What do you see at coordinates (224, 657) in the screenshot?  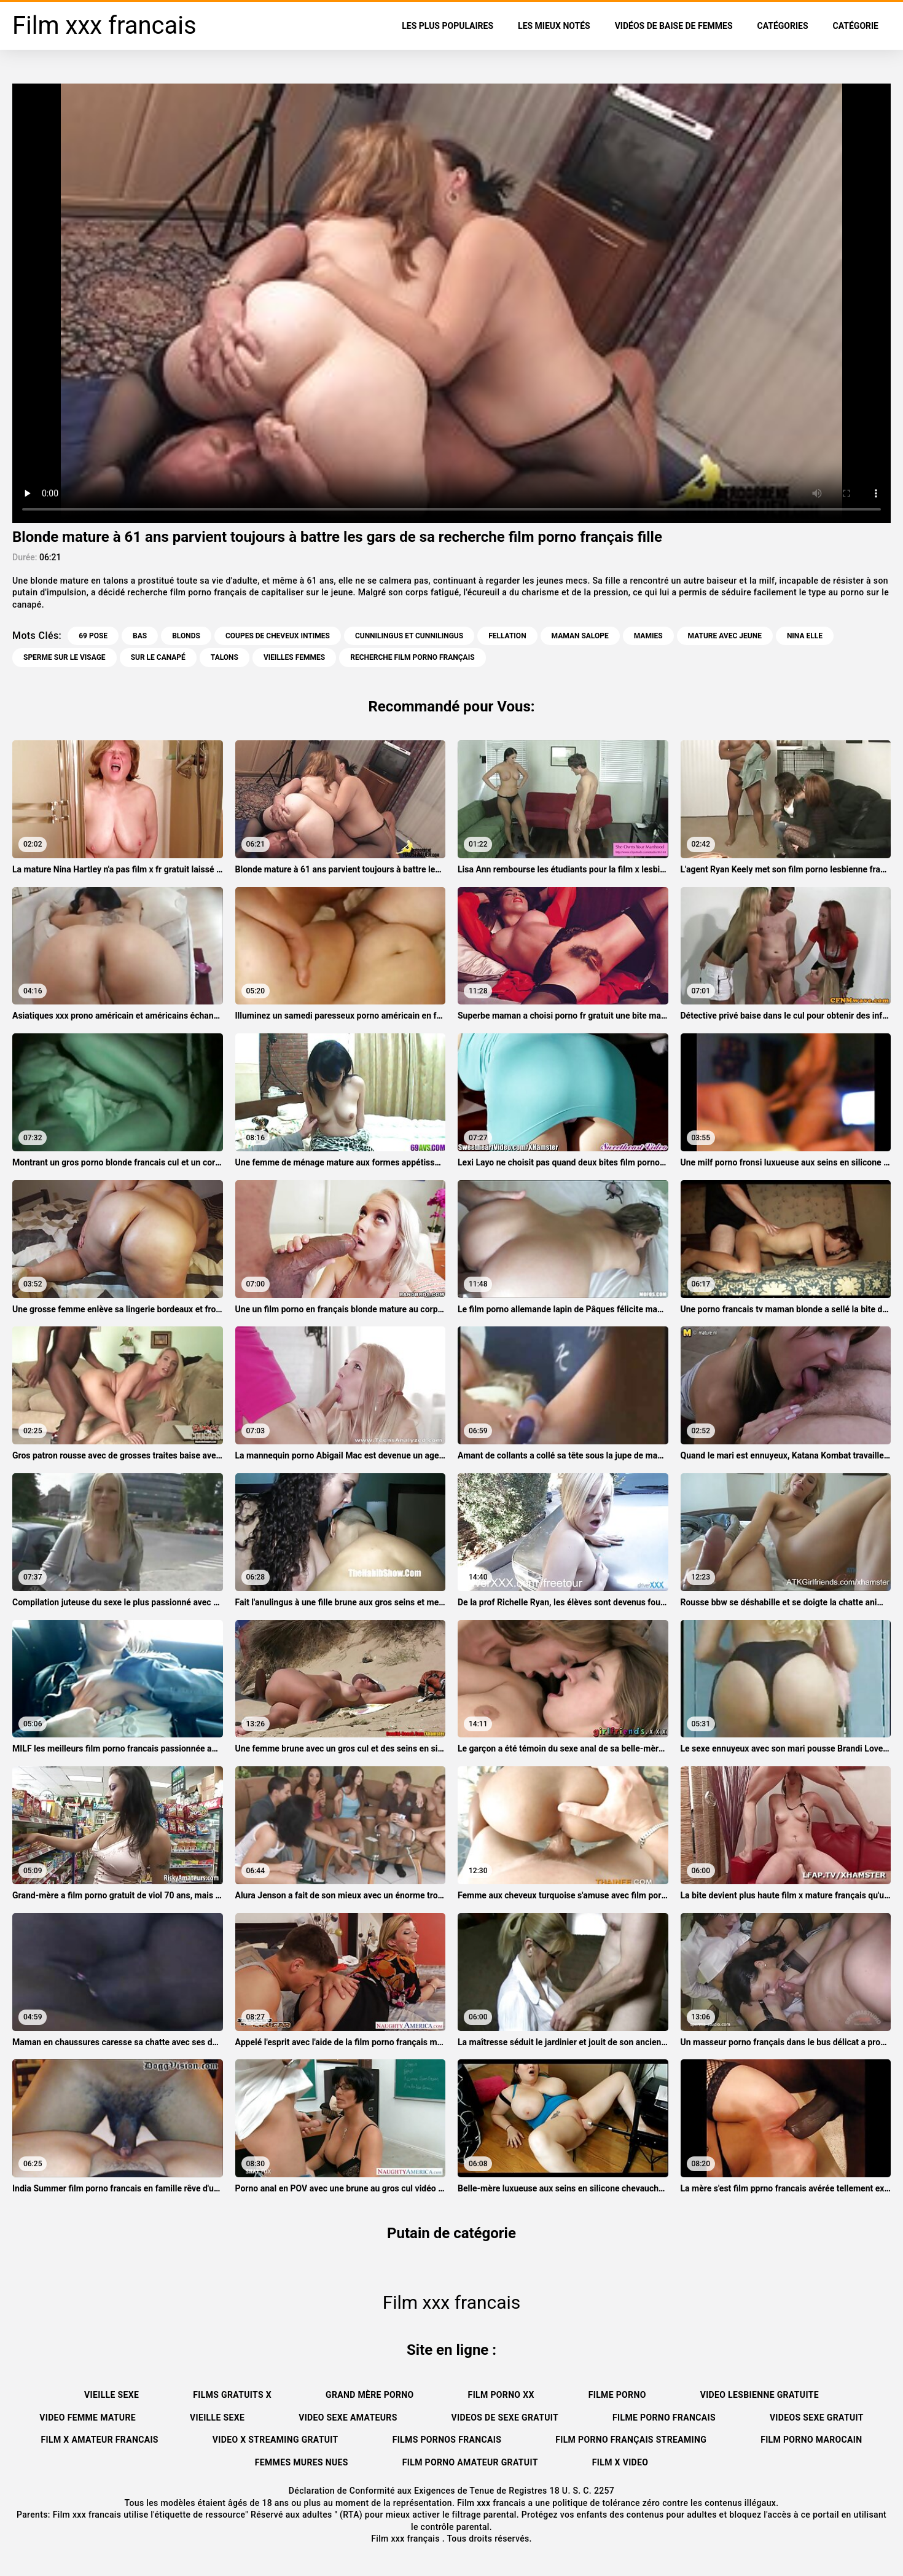 I see `Talons` at bounding box center [224, 657].